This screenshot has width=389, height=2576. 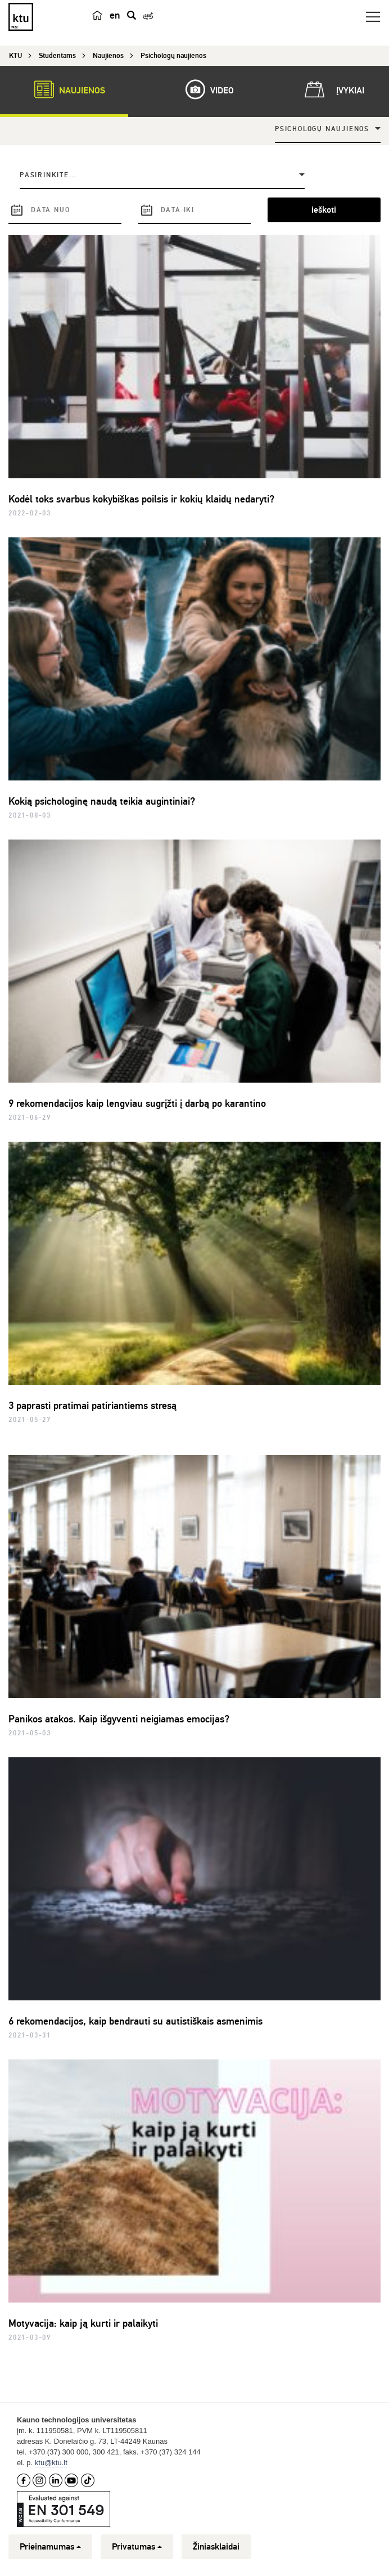 I want to click on Prieinamumas, so click(x=50, y=2546).